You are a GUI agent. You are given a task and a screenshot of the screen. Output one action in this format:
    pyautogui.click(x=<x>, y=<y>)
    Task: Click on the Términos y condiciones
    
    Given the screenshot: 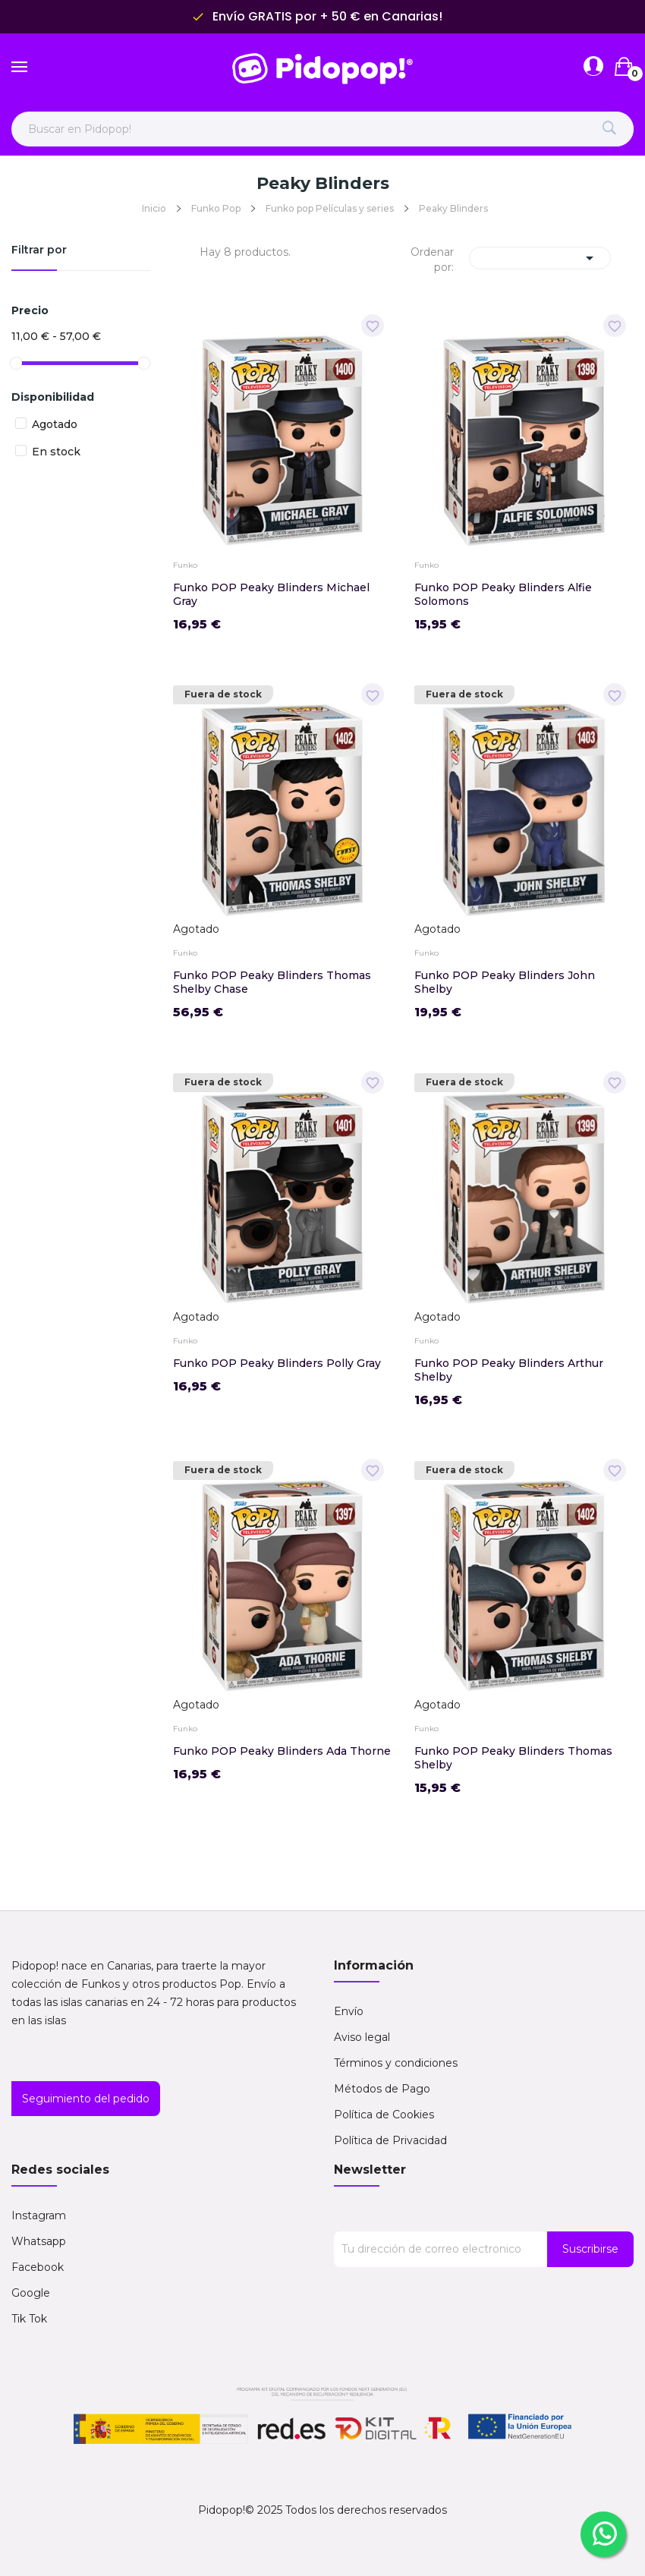 What is the action you would take?
    pyautogui.click(x=396, y=2063)
    